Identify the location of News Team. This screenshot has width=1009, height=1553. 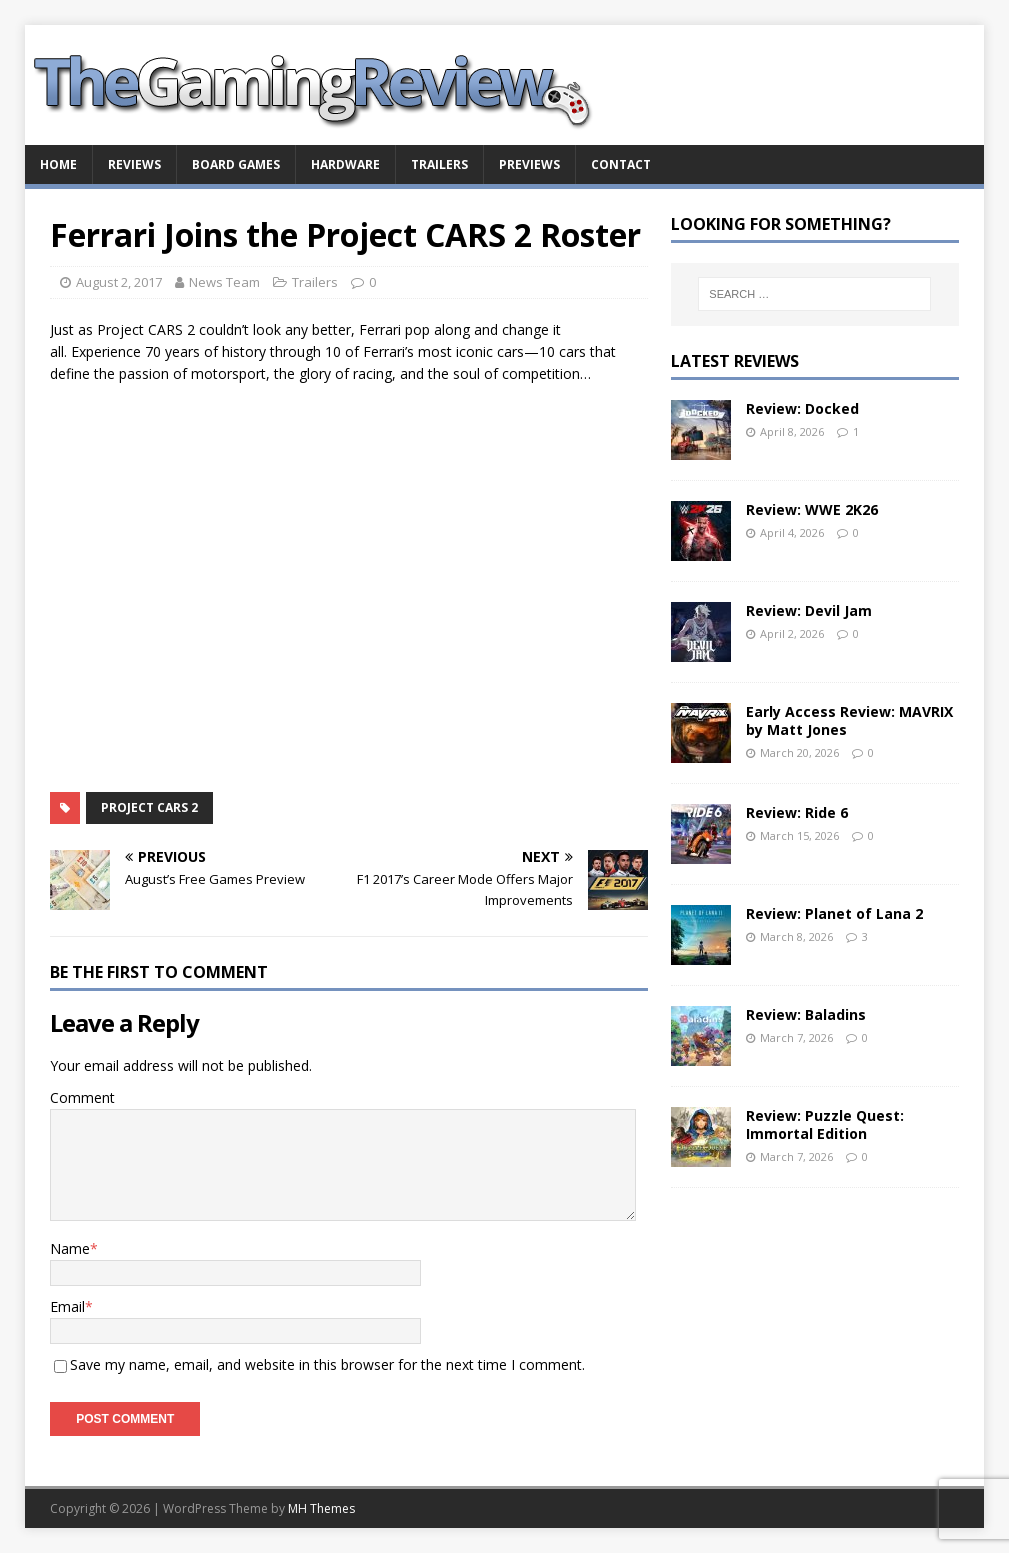
(224, 282).